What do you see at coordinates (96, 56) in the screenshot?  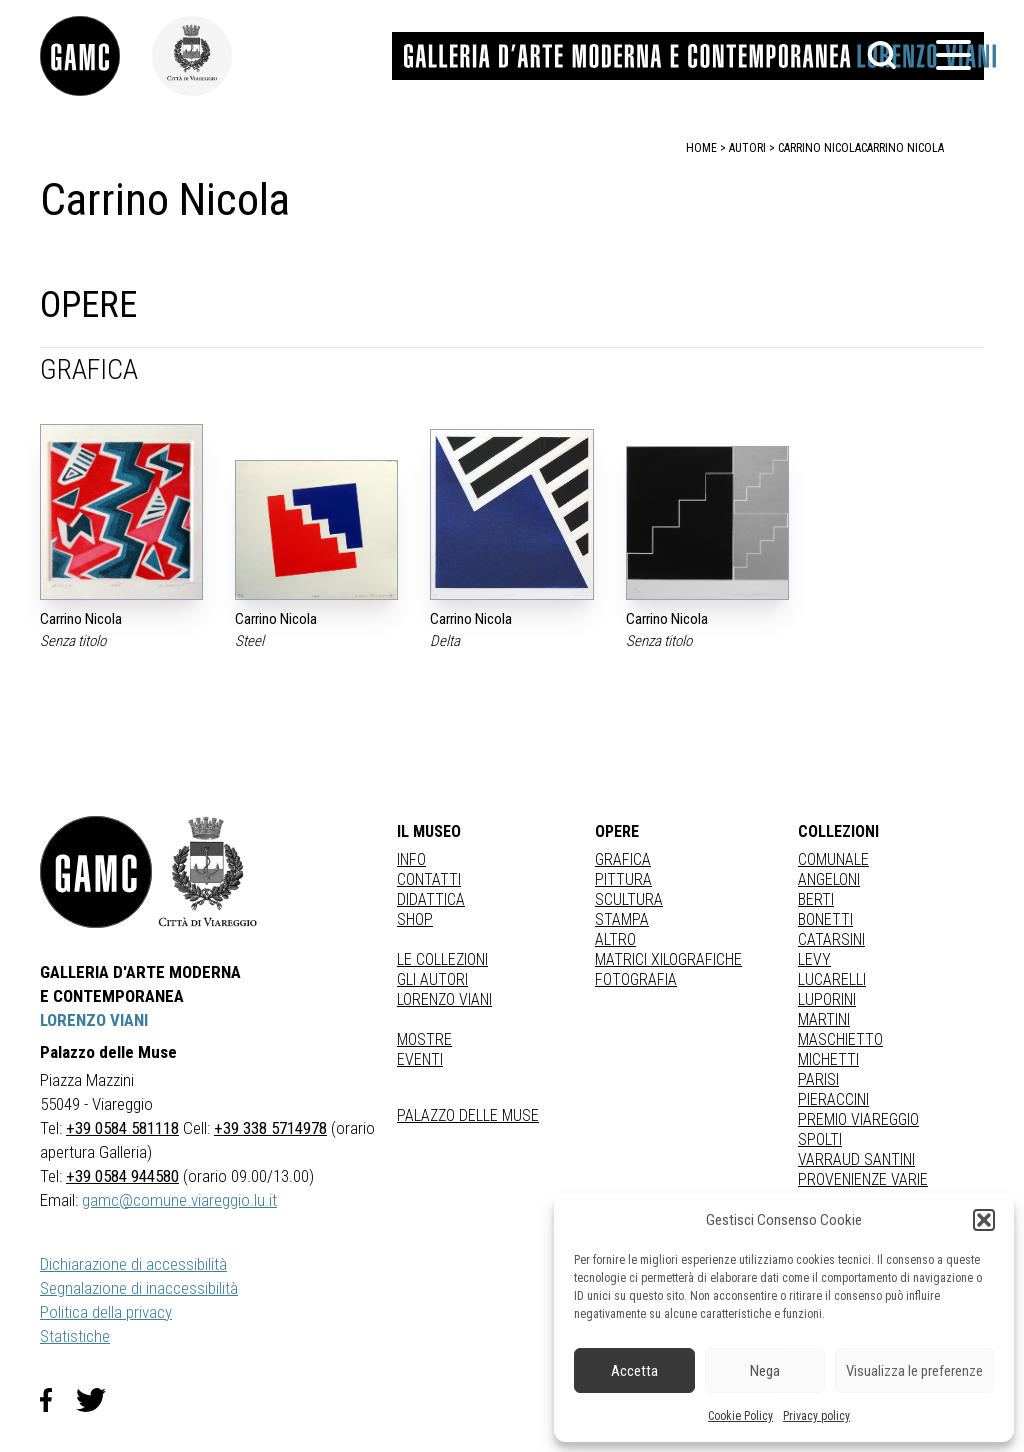 I see `[link]` at bounding box center [96, 56].